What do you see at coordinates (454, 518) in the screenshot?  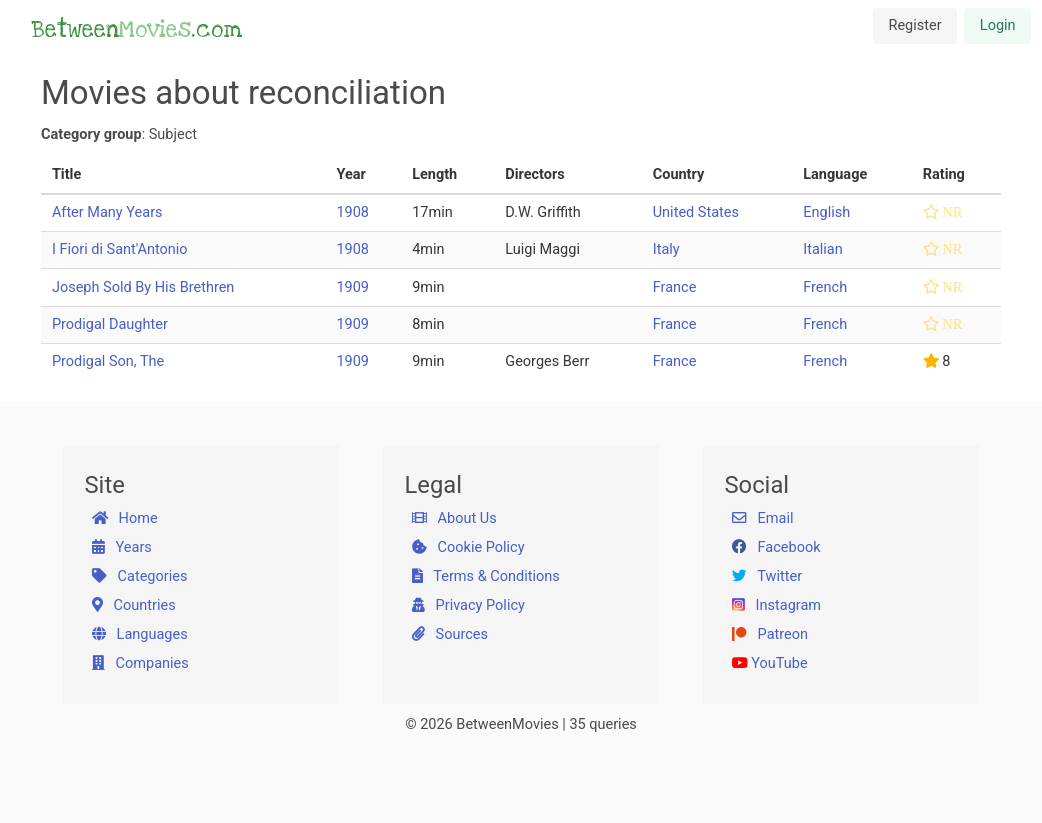 I see `About Us` at bounding box center [454, 518].